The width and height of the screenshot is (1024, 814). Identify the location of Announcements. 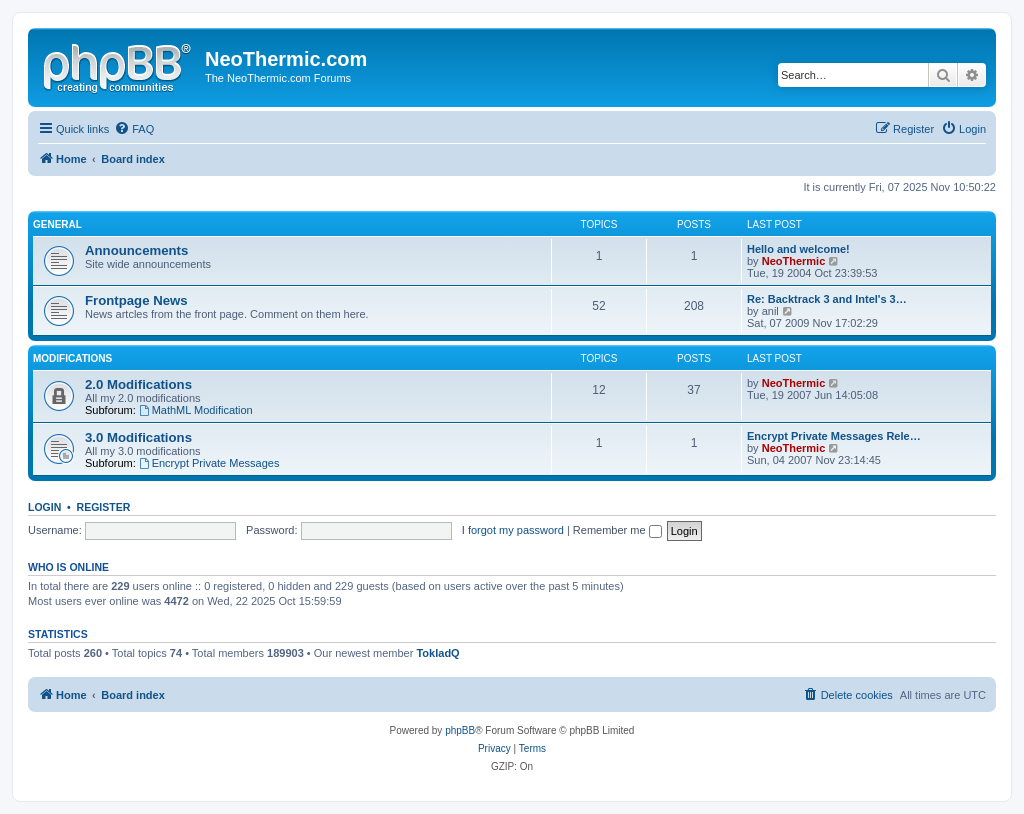
(136, 250).